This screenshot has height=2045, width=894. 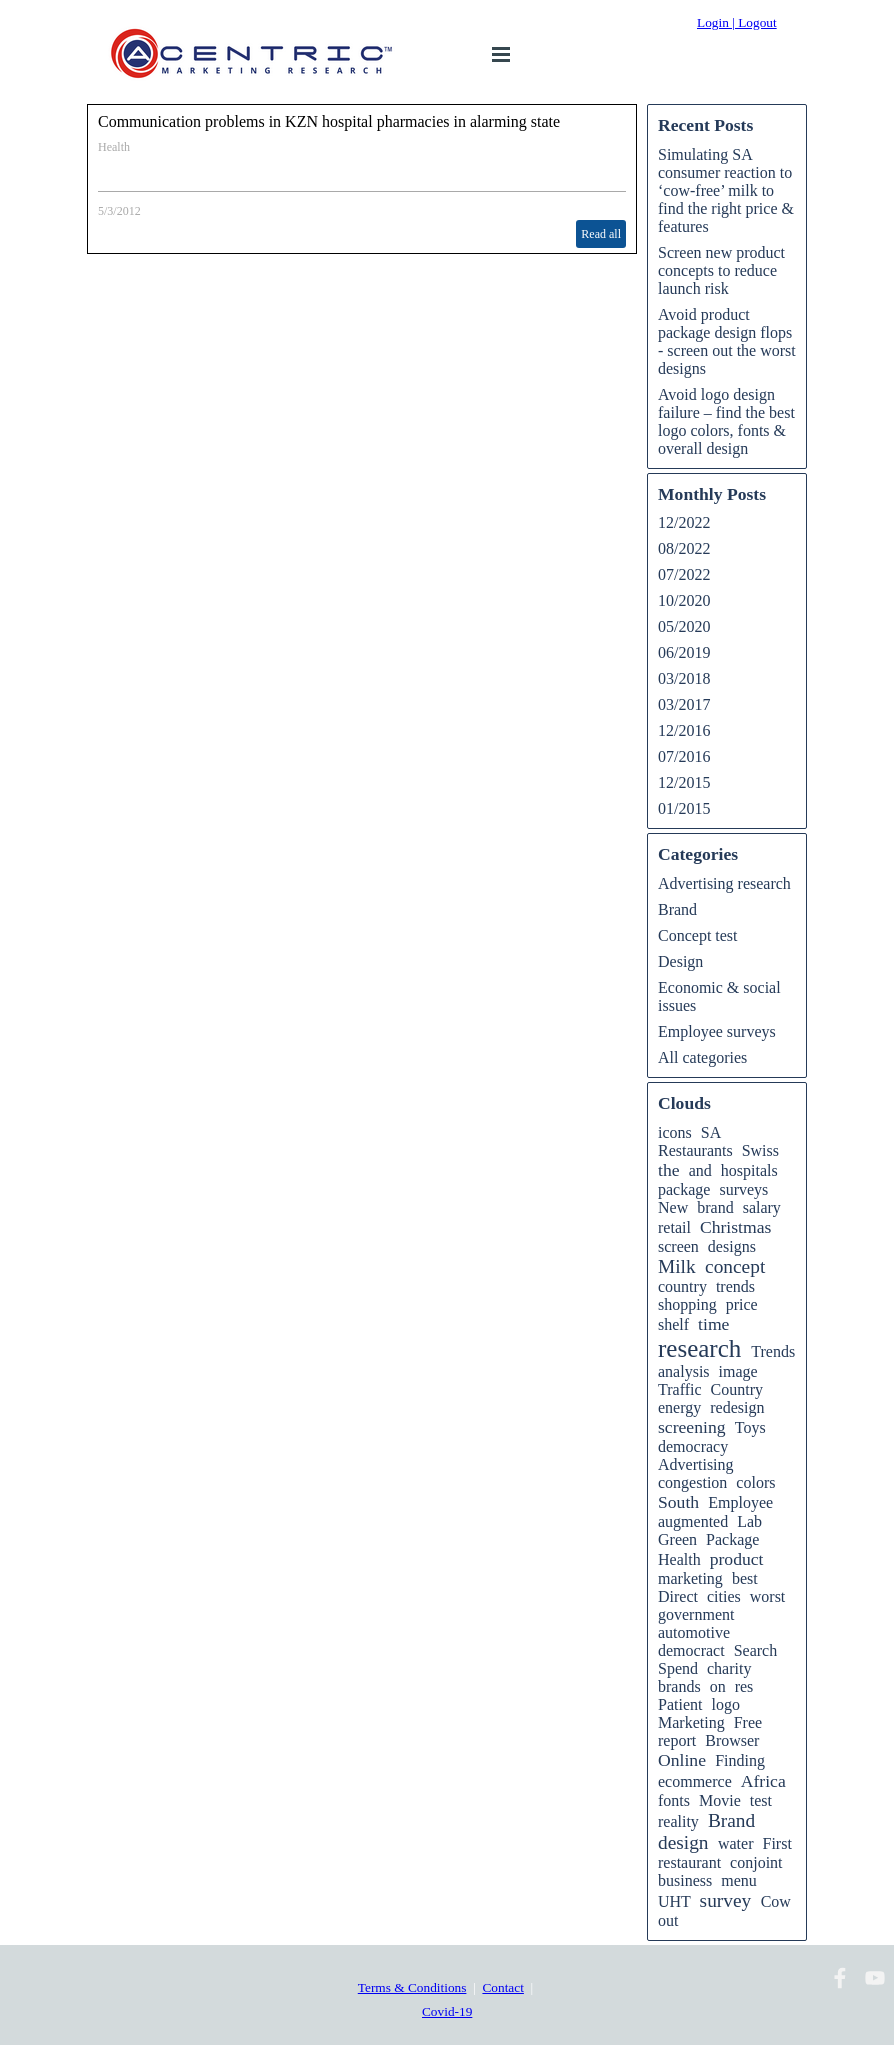 I want to click on Toys, so click(x=750, y=1427).